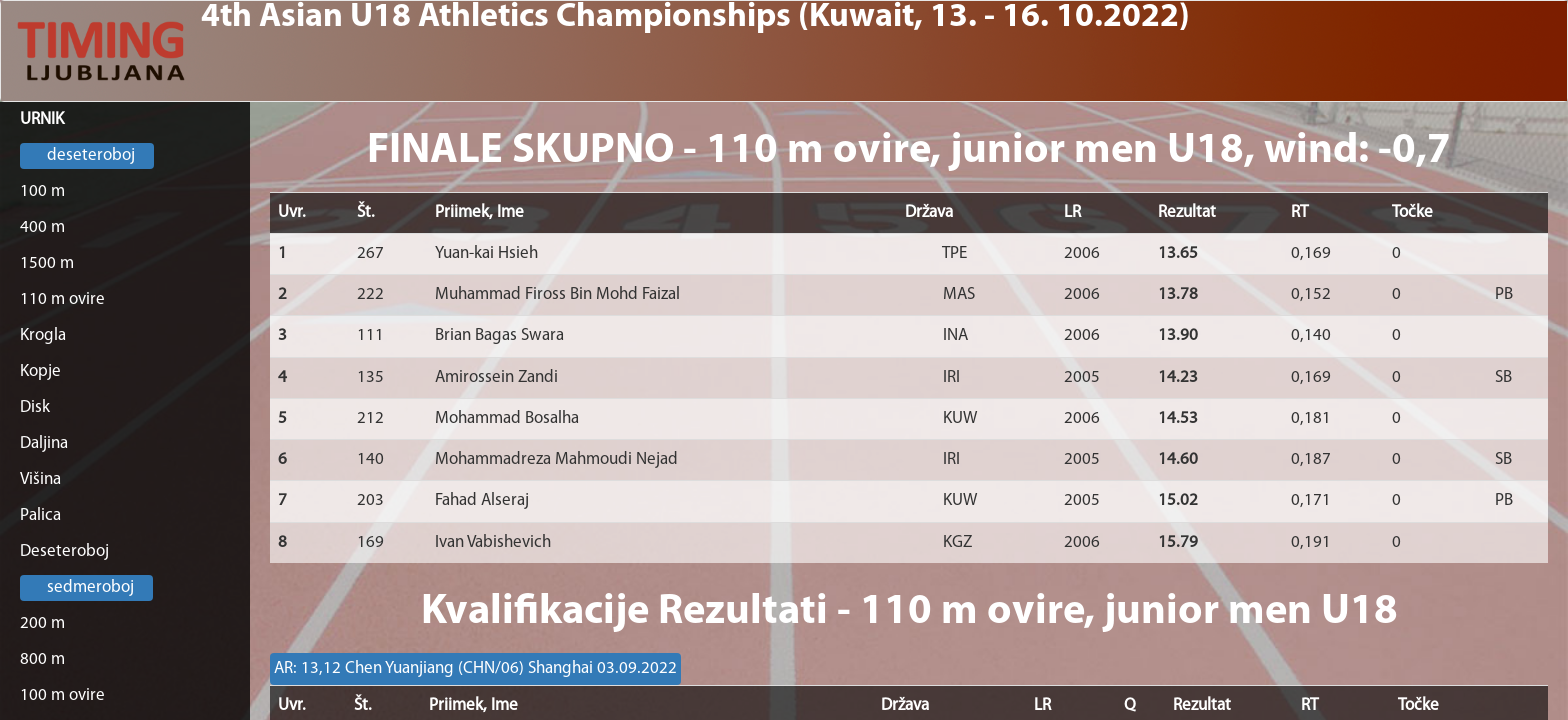 This screenshot has height=720, width=1568. What do you see at coordinates (35, 407) in the screenshot?
I see `Disk` at bounding box center [35, 407].